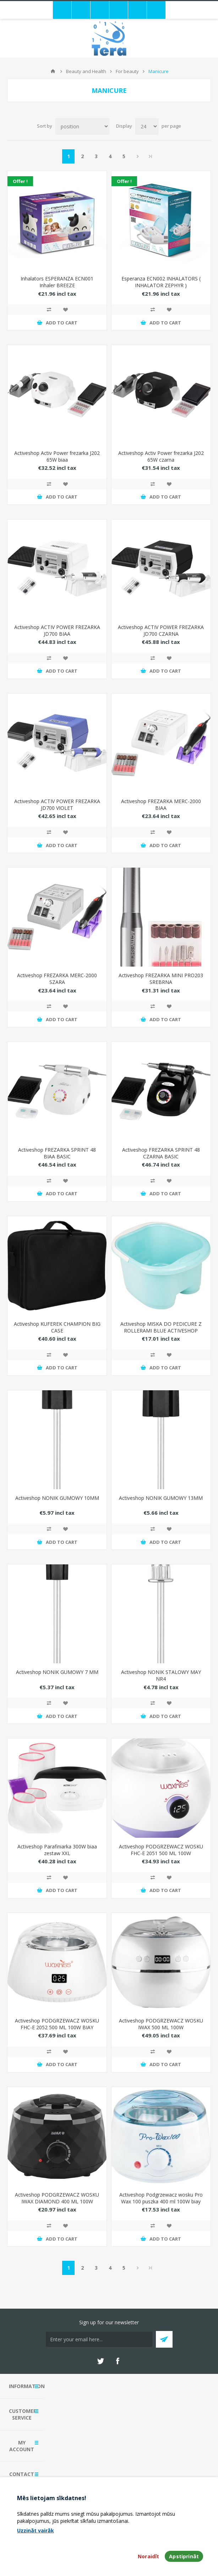 The image size is (218, 2576). Describe the element at coordinates (57, 1850) in the screenshot. I see `Activeshop Parafiniarka 300W biaa zestaw XXL` at that location.